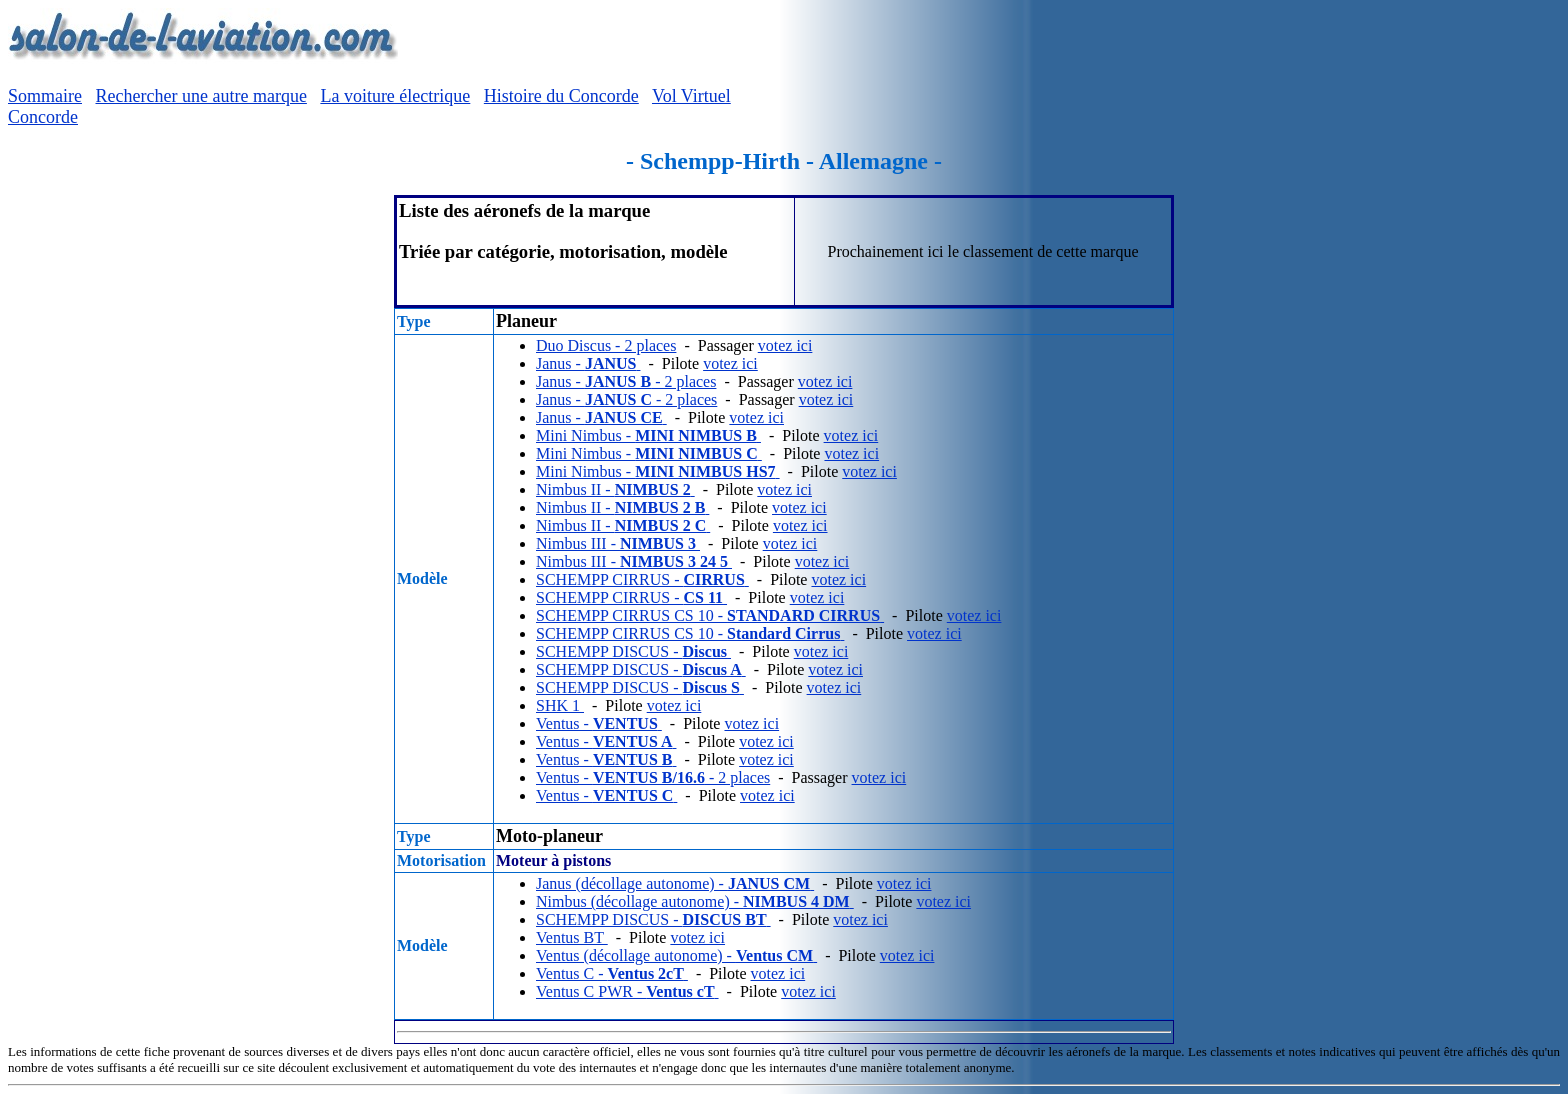 Image resolution: width=1568 pixels, height=1094 pixels. What do you see at coordinates (561, 96) in the screenshot?
I see `Histoire du Concorde` at bounding box center [561, 96].